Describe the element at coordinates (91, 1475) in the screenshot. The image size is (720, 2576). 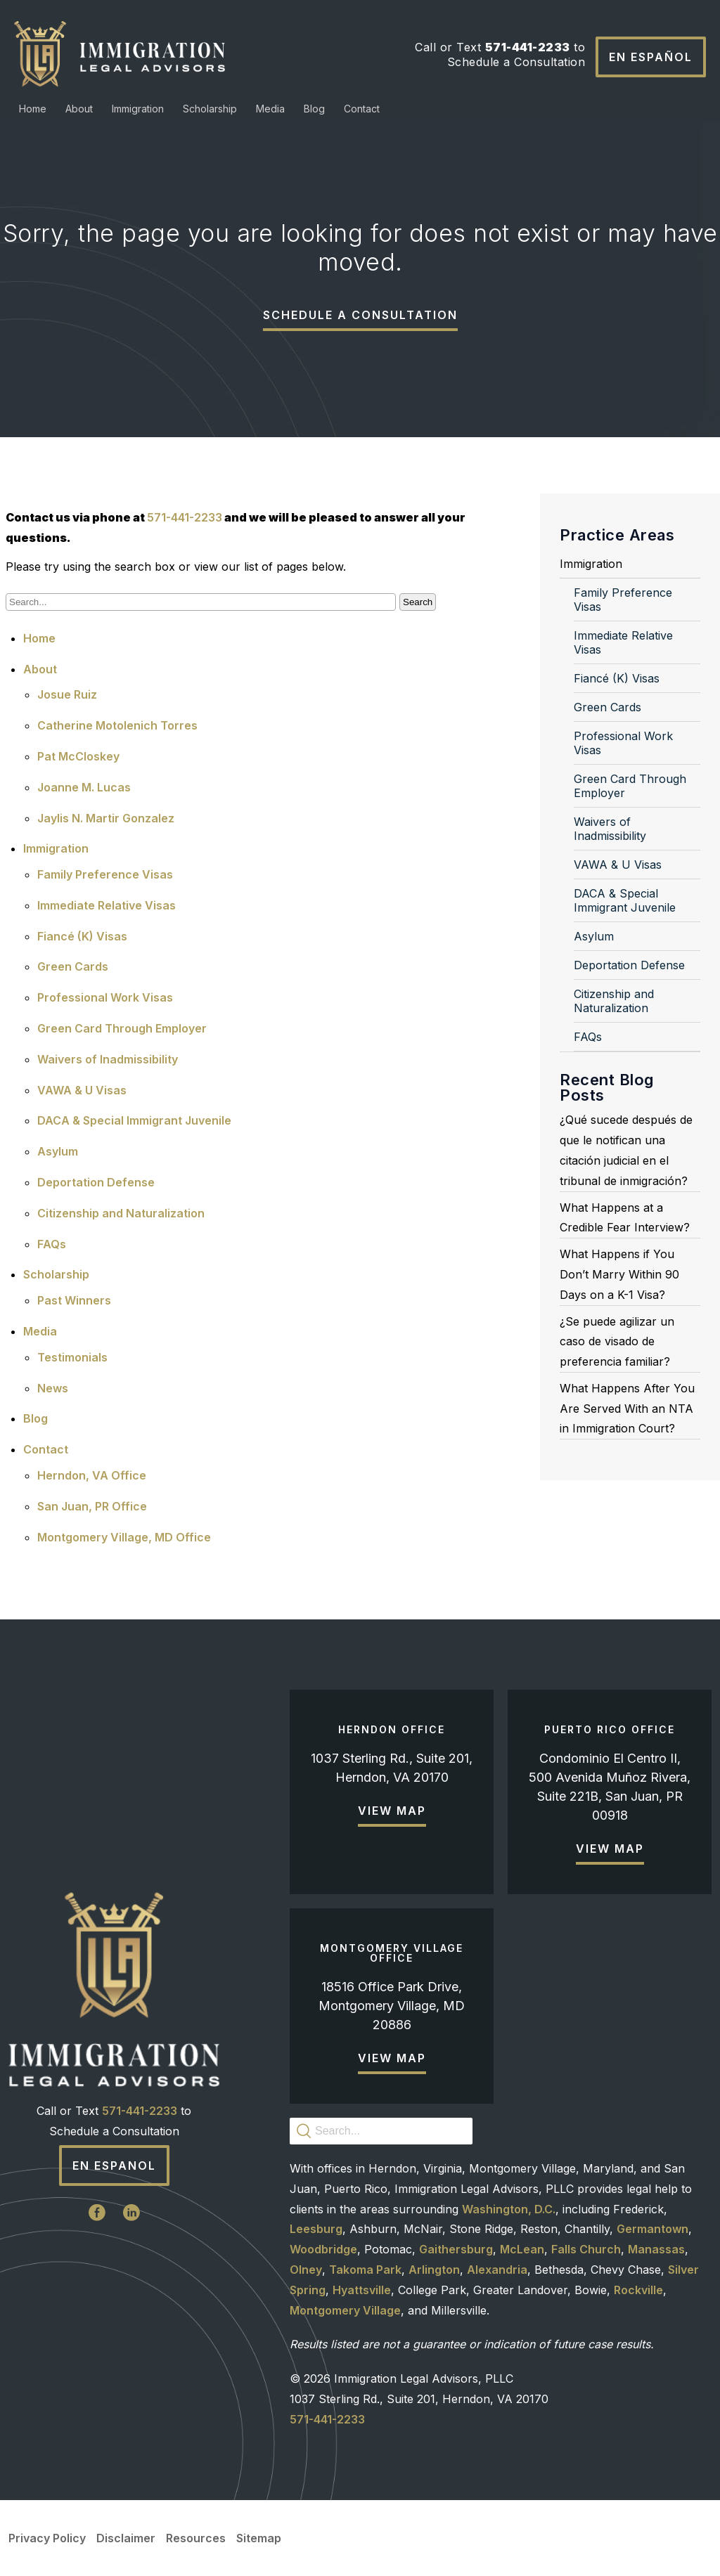
I see `Herndon, VA Office` at that location.